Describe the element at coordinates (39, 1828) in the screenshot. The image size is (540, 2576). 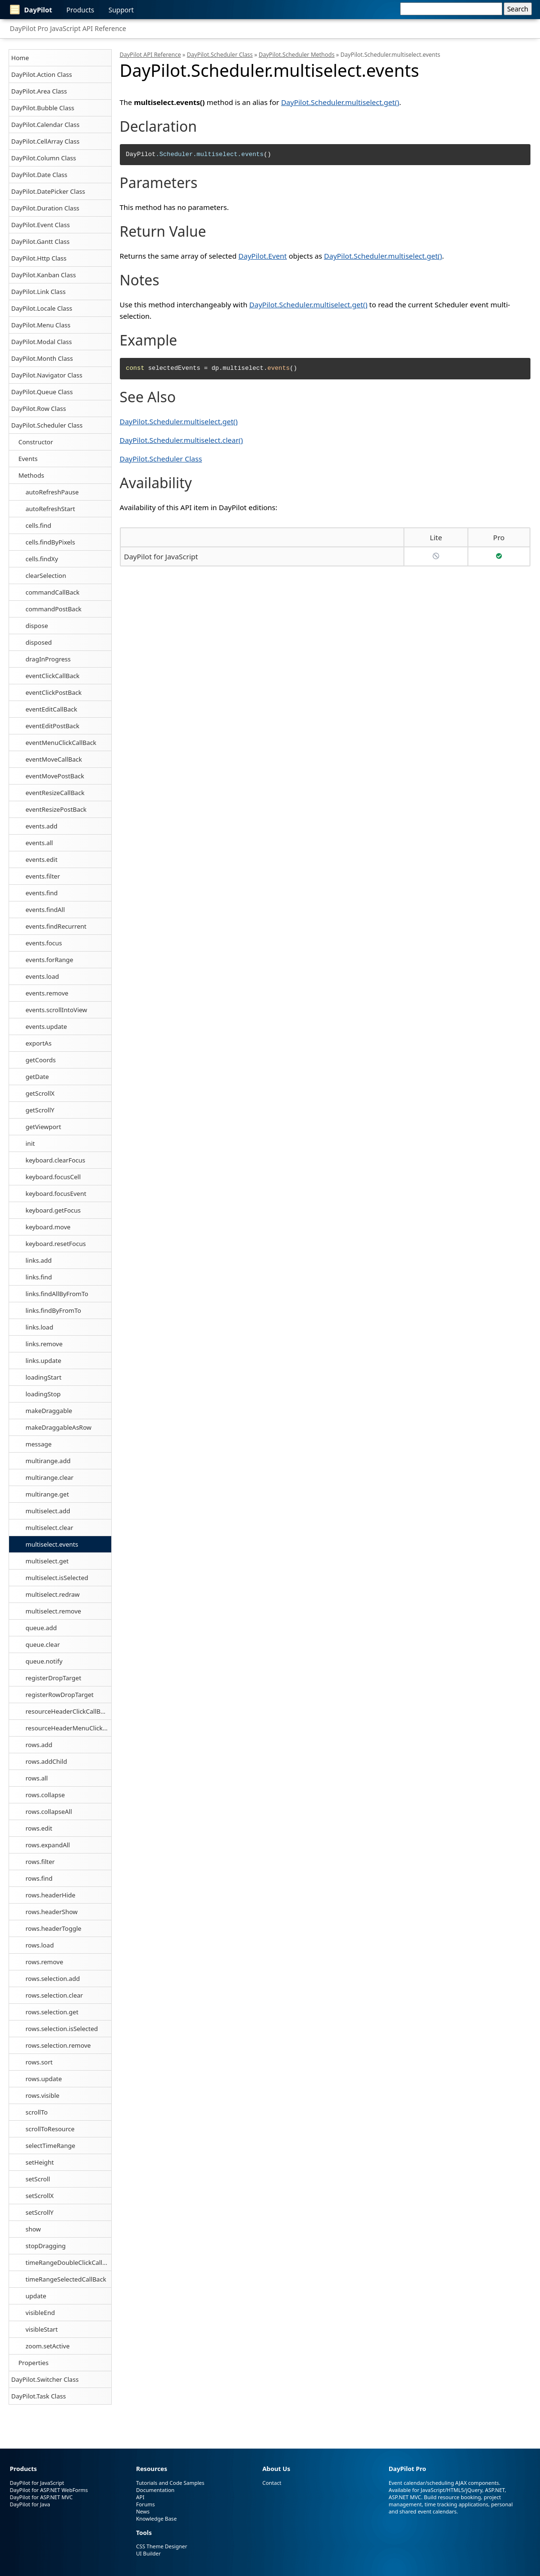
I see `rows.edit` at that location.